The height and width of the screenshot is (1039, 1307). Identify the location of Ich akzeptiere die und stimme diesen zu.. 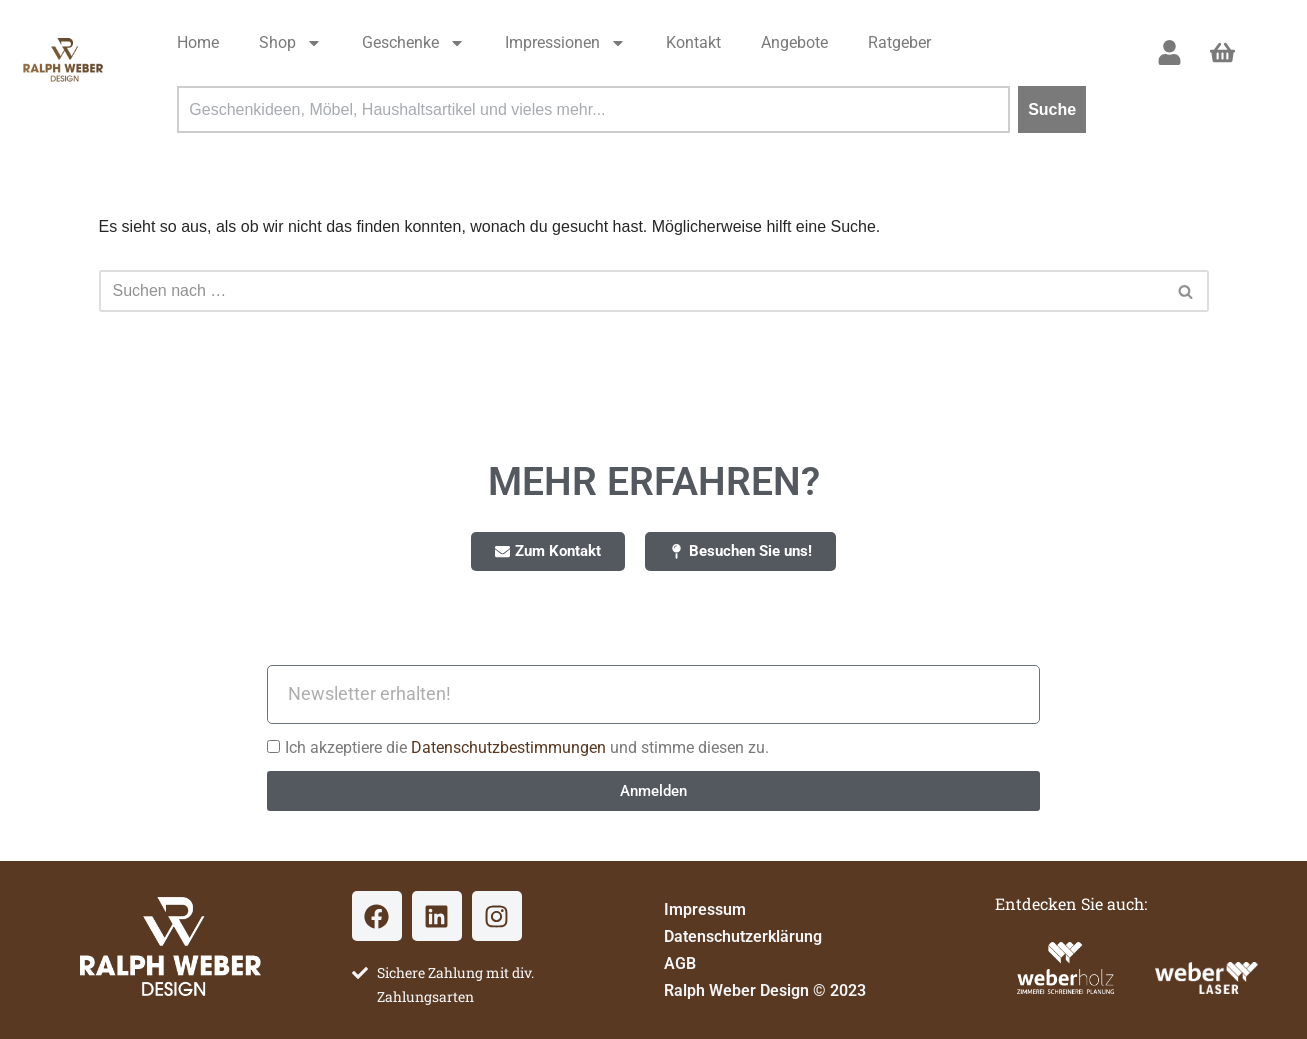
(527, 747).